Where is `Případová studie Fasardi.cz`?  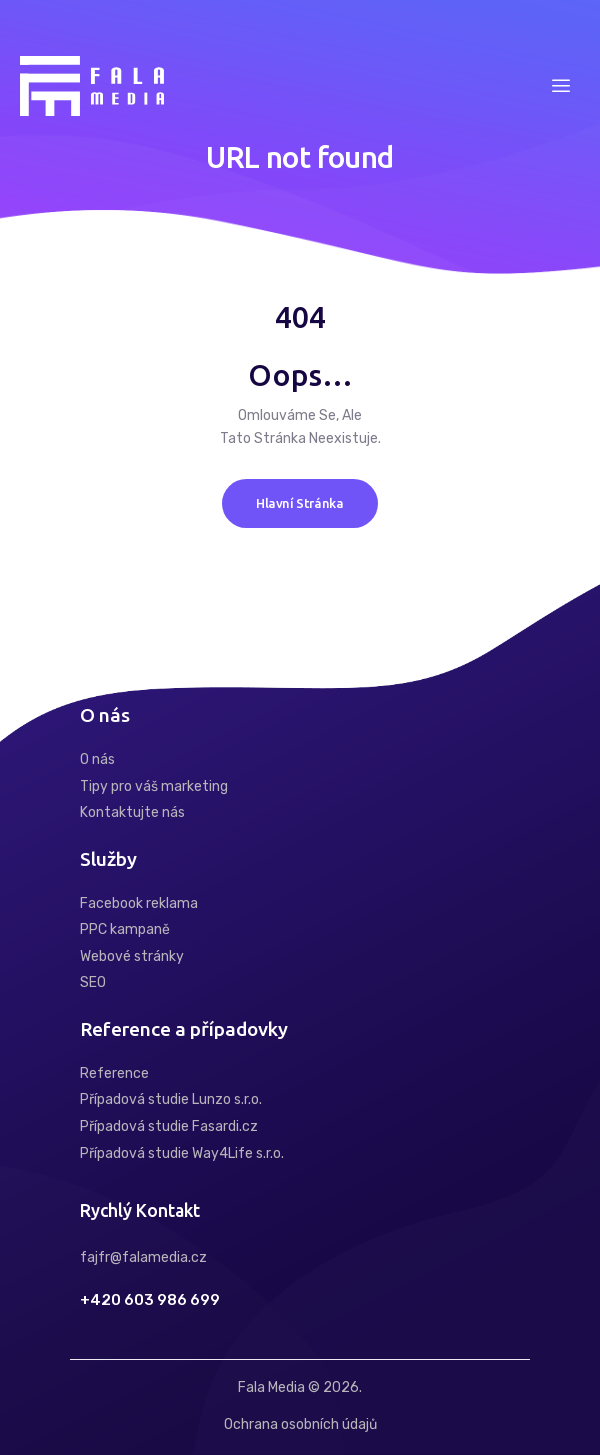 Případová studie Fasardi.cz is located at coordinates (169, 1126).